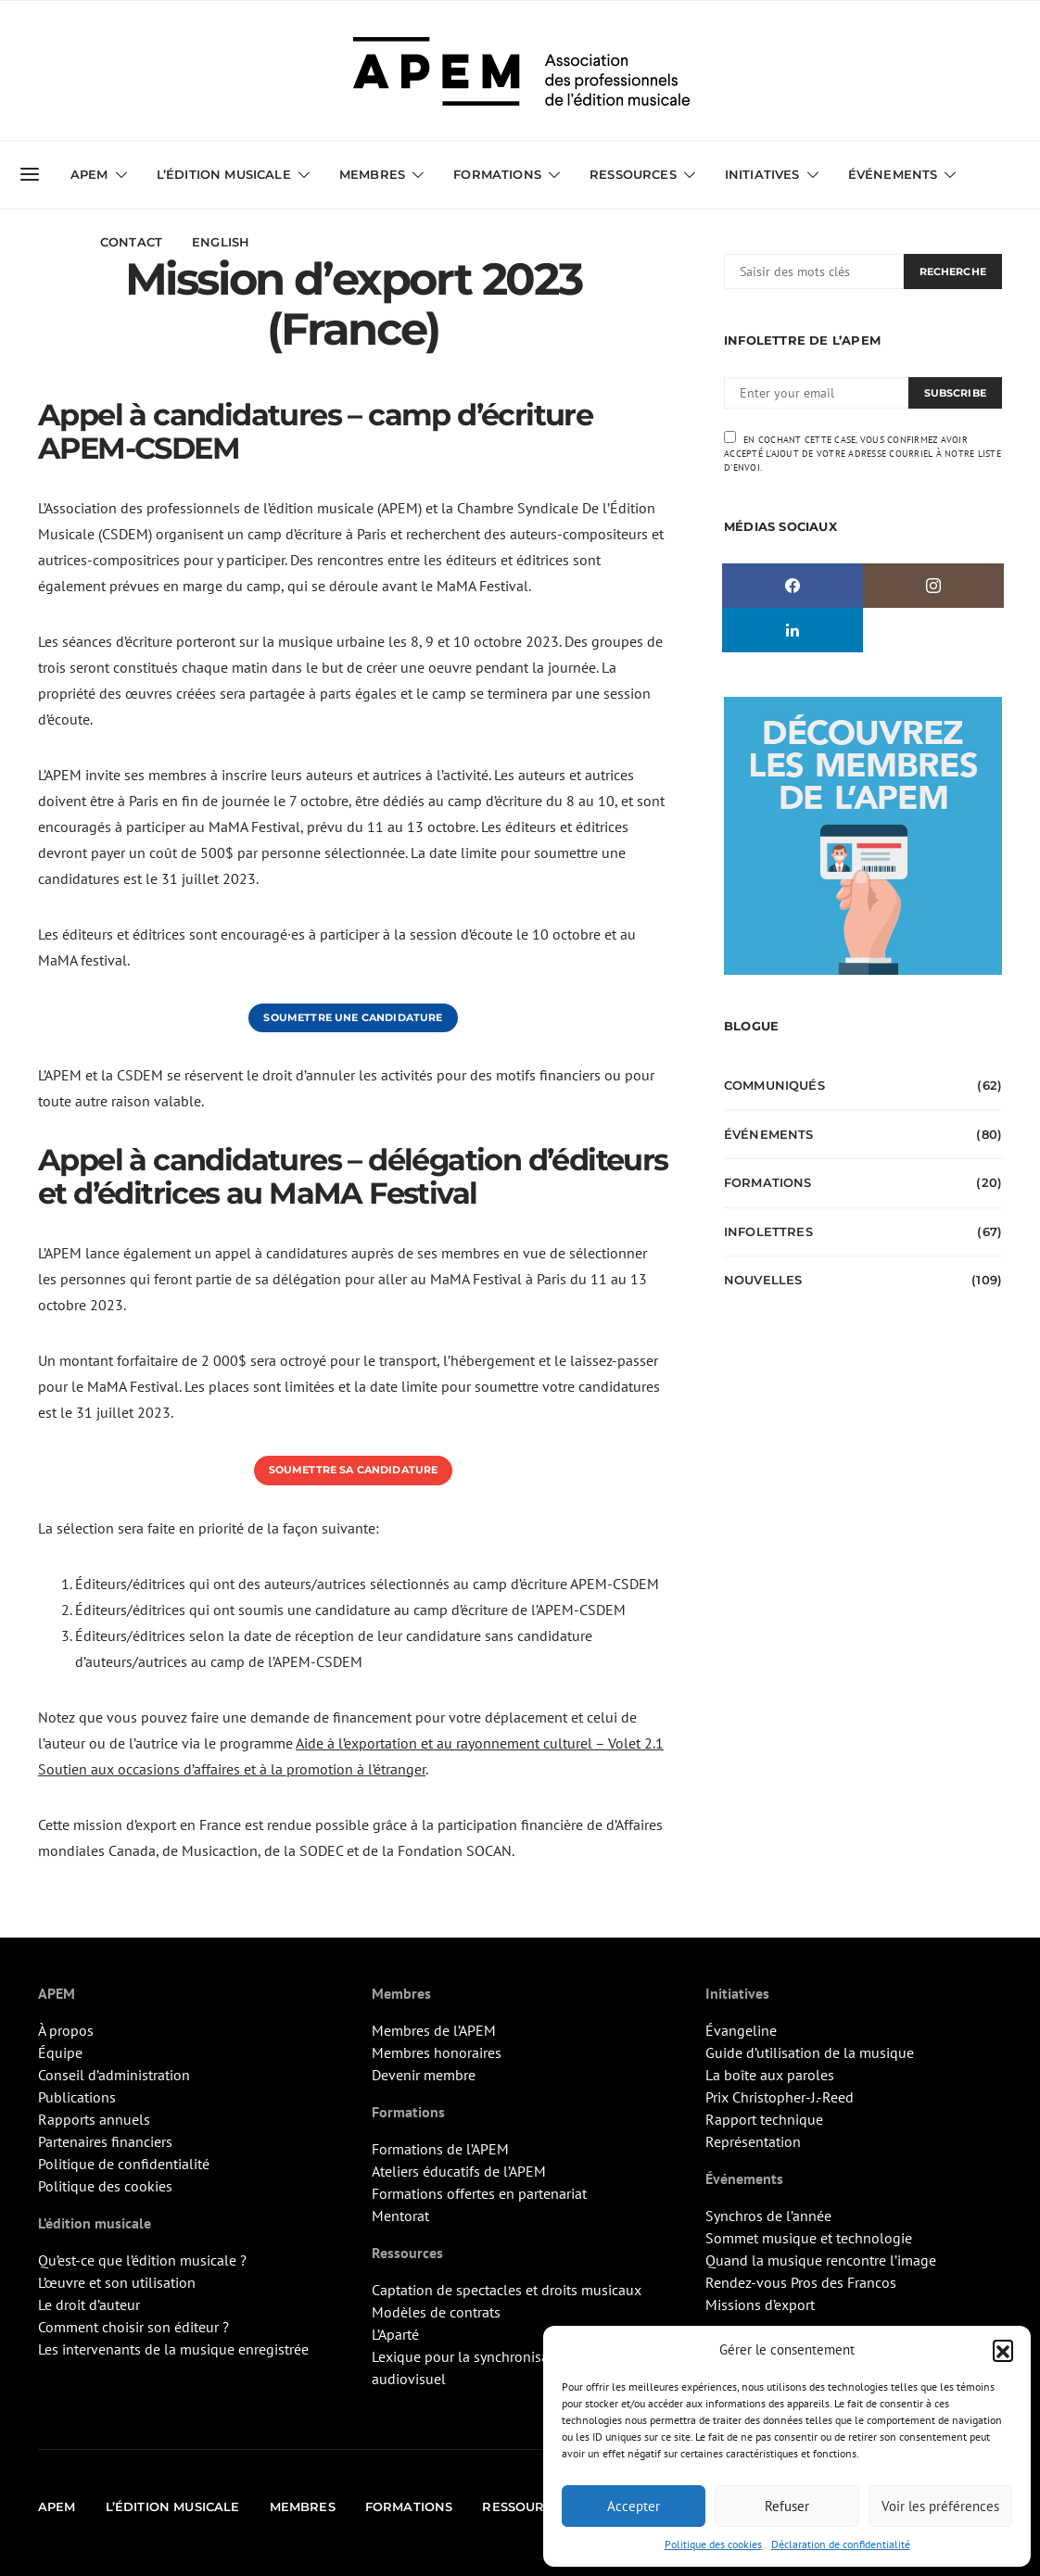 The width and height of the screenshot is (1040, 2576). Describe the element at coordinates (123, 2163) in the screenshot. I see `Politique de confidentialité` at that location.